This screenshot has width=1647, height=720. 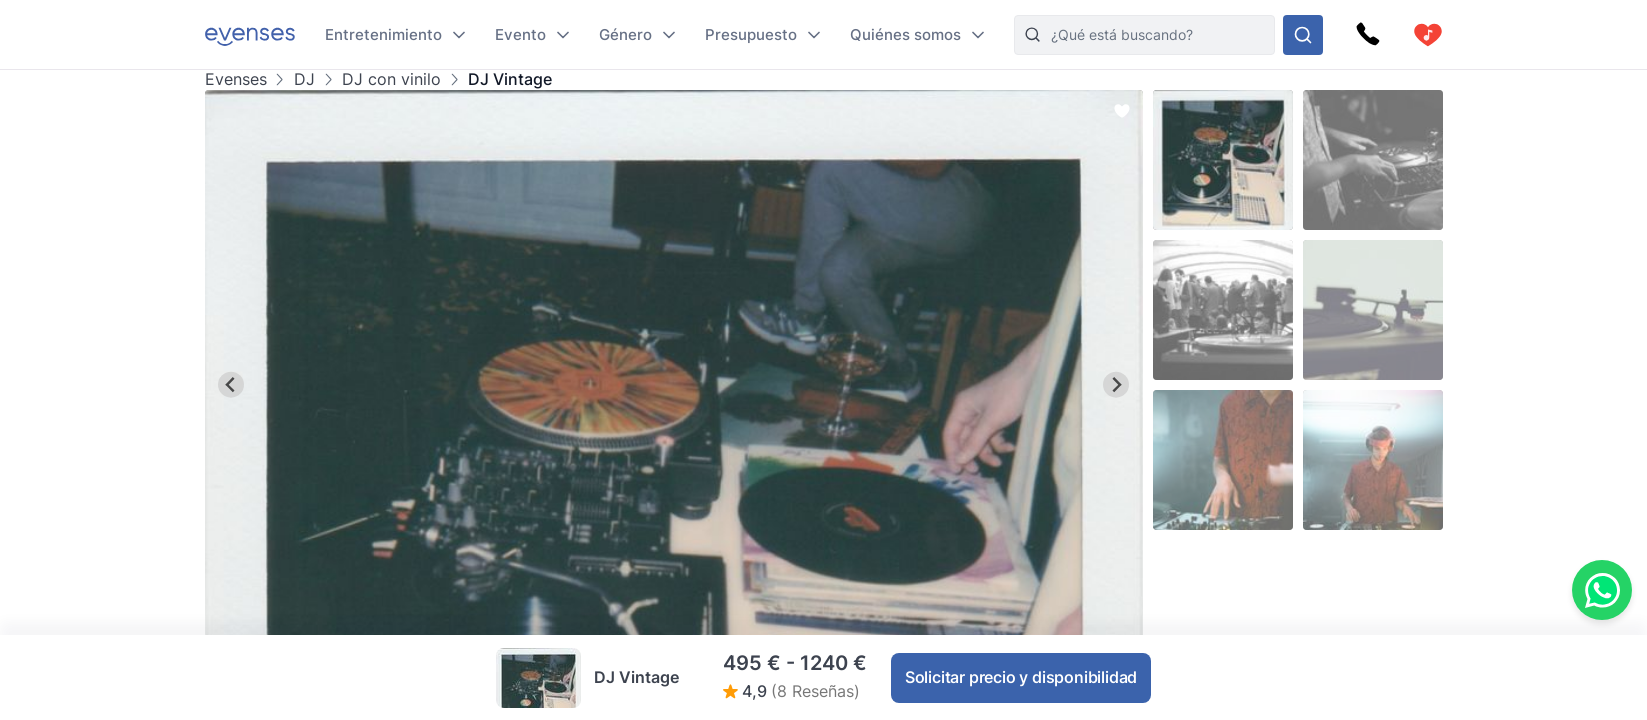 I want to click on Evenses, so click(x=236, y=79).